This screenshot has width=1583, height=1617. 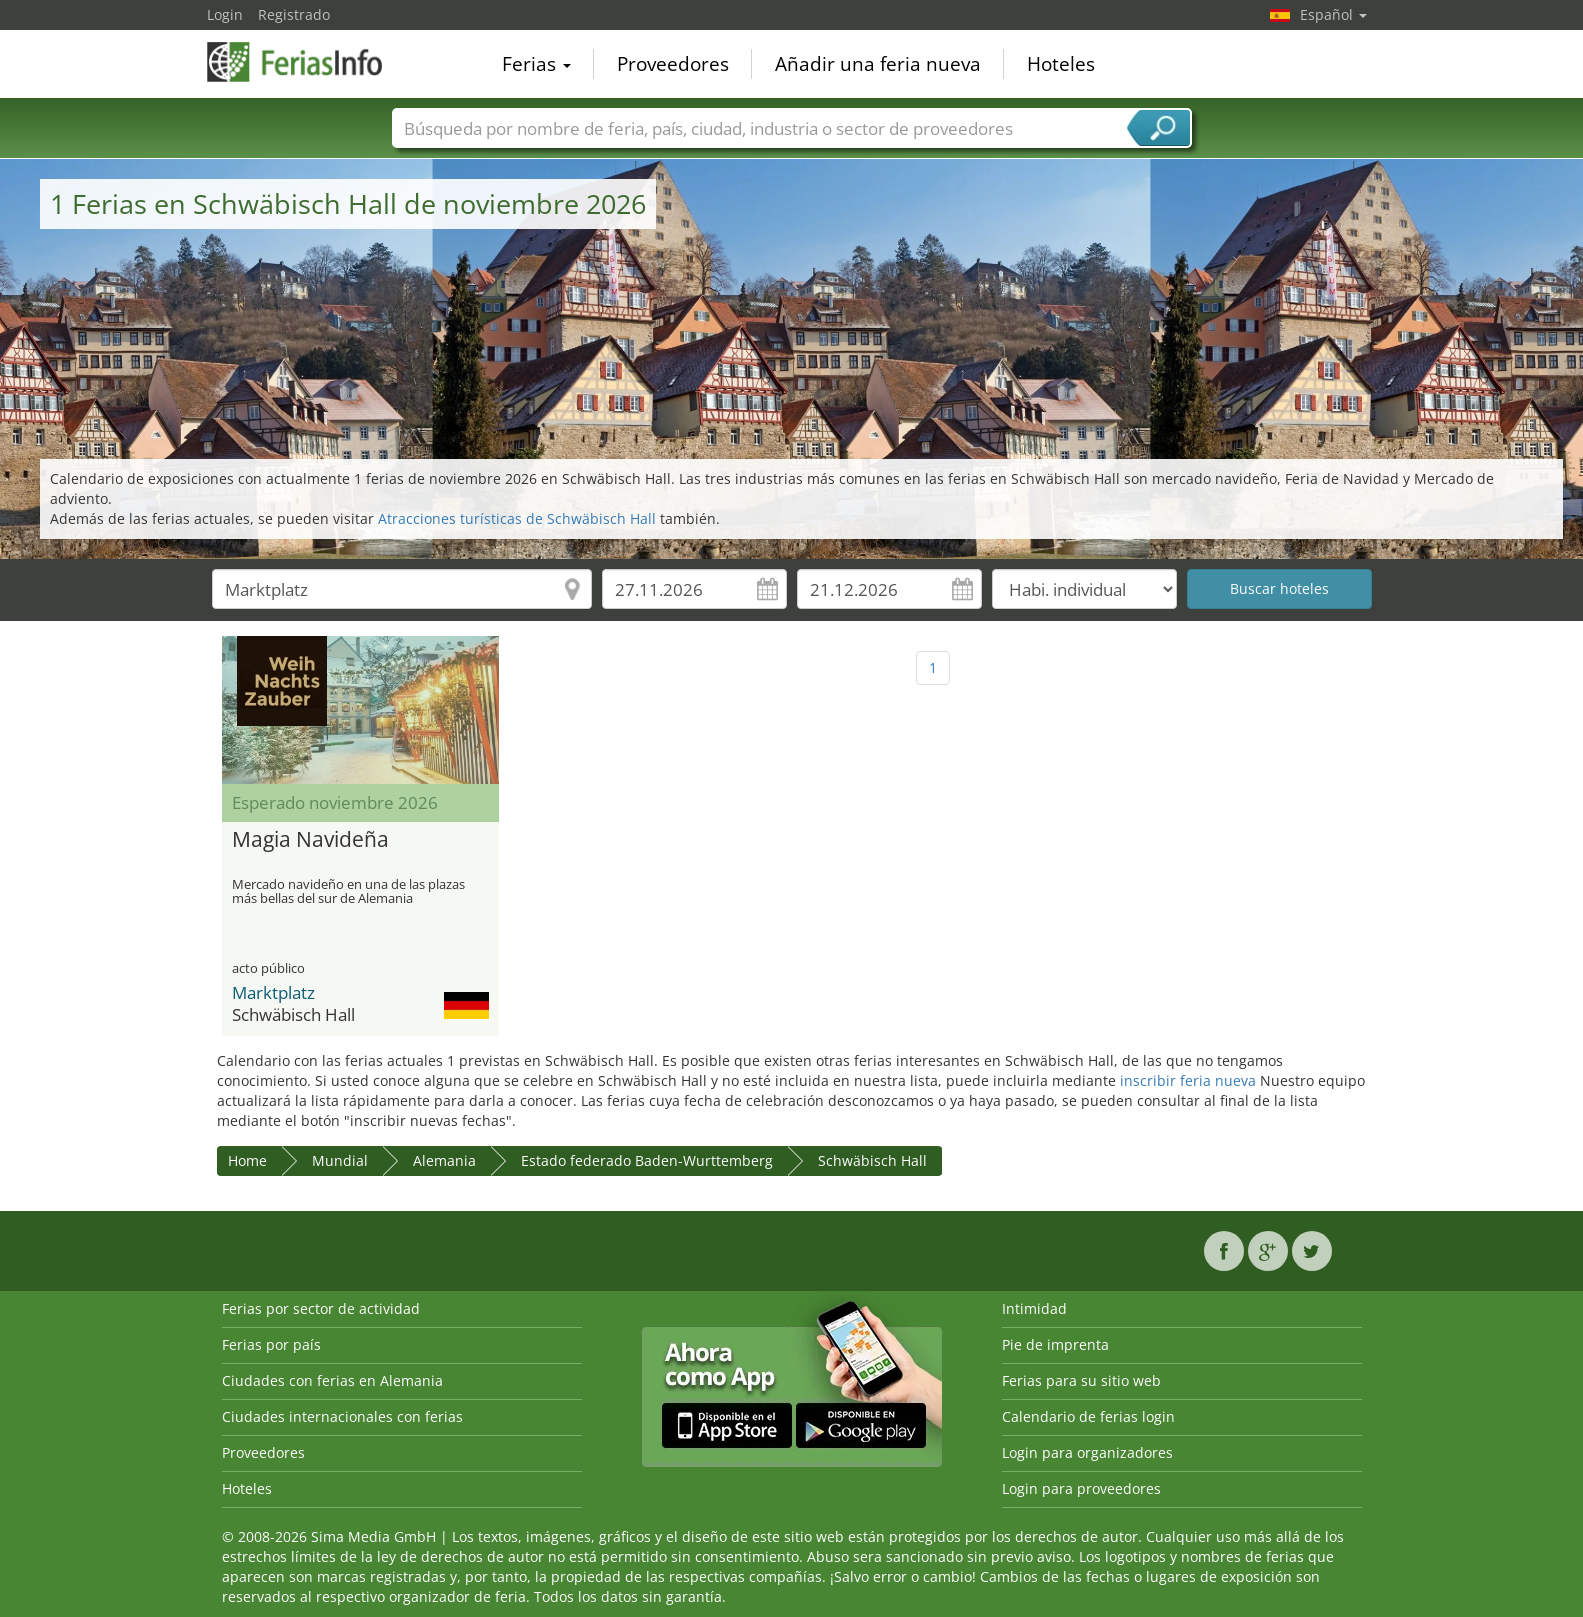 I want to click on Ferias para su sitio web, so click(x=1081, y=1380).